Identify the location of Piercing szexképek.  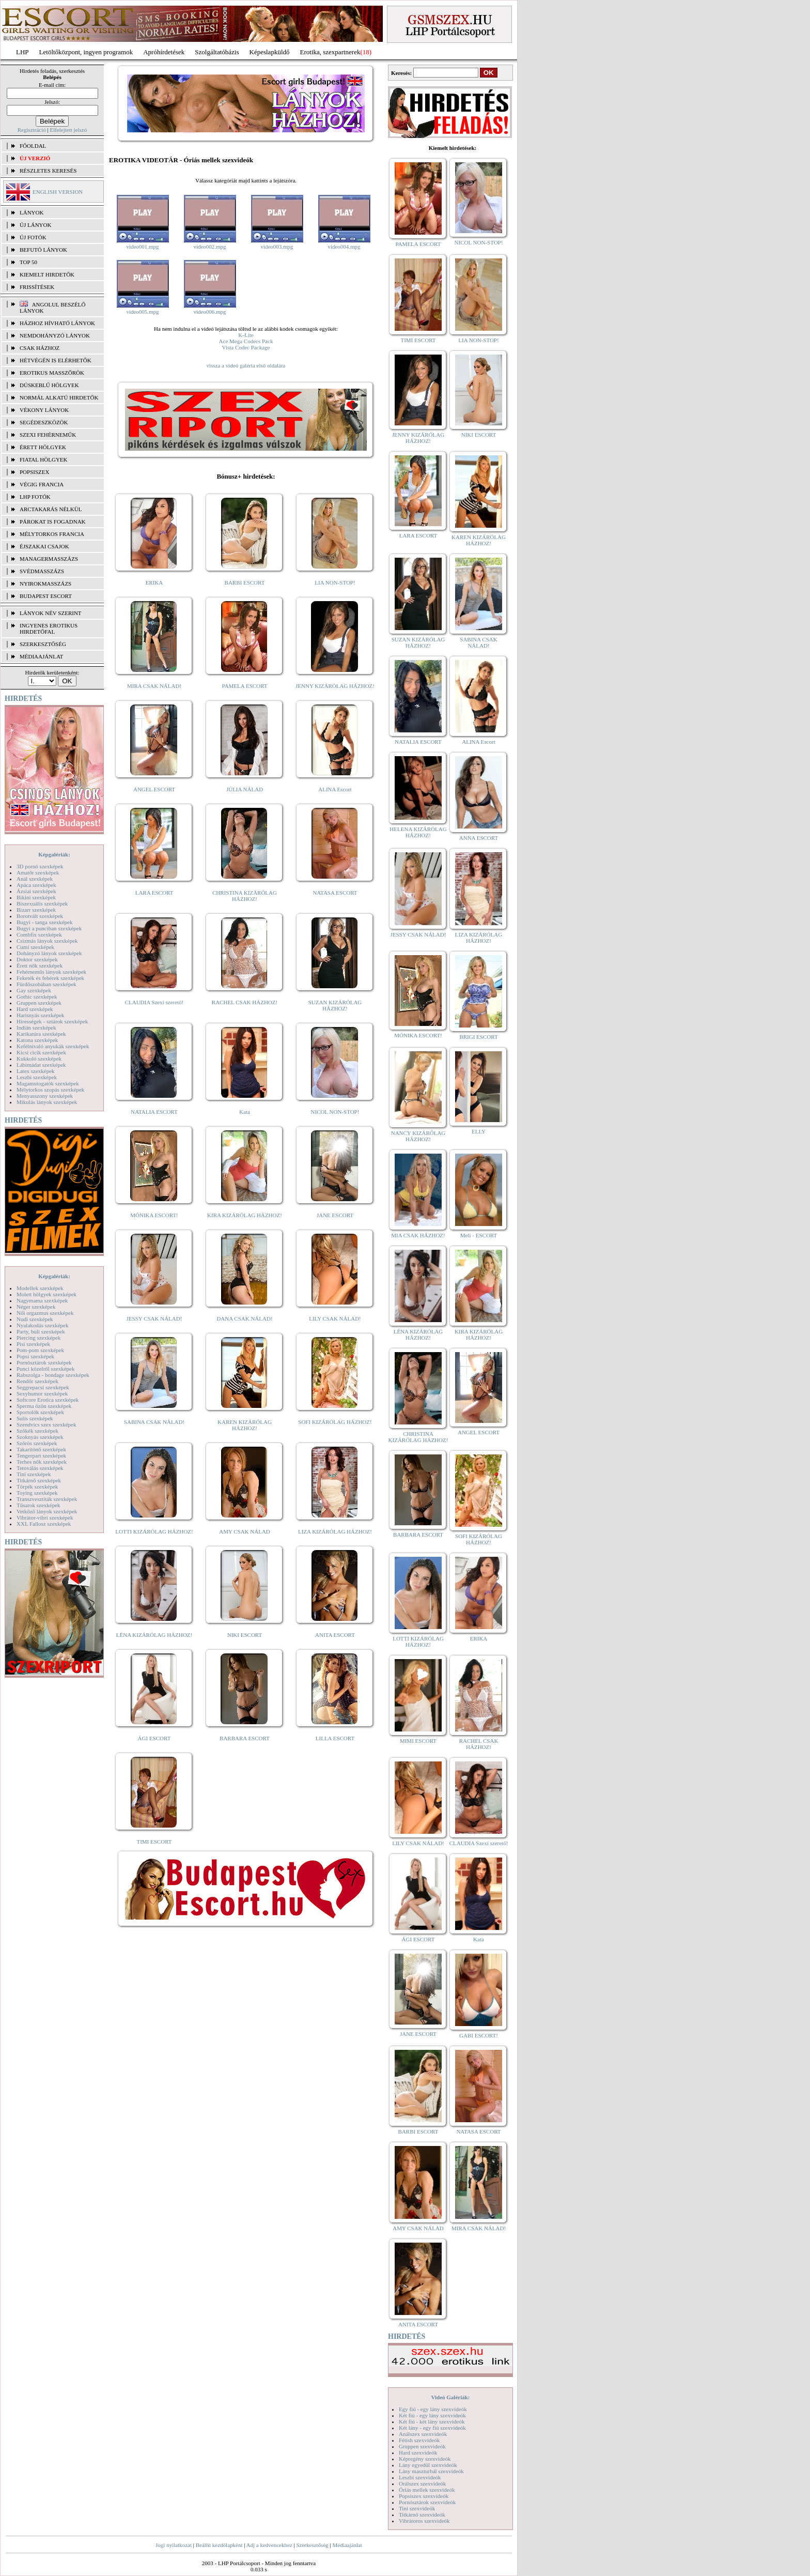
(38, 1338).